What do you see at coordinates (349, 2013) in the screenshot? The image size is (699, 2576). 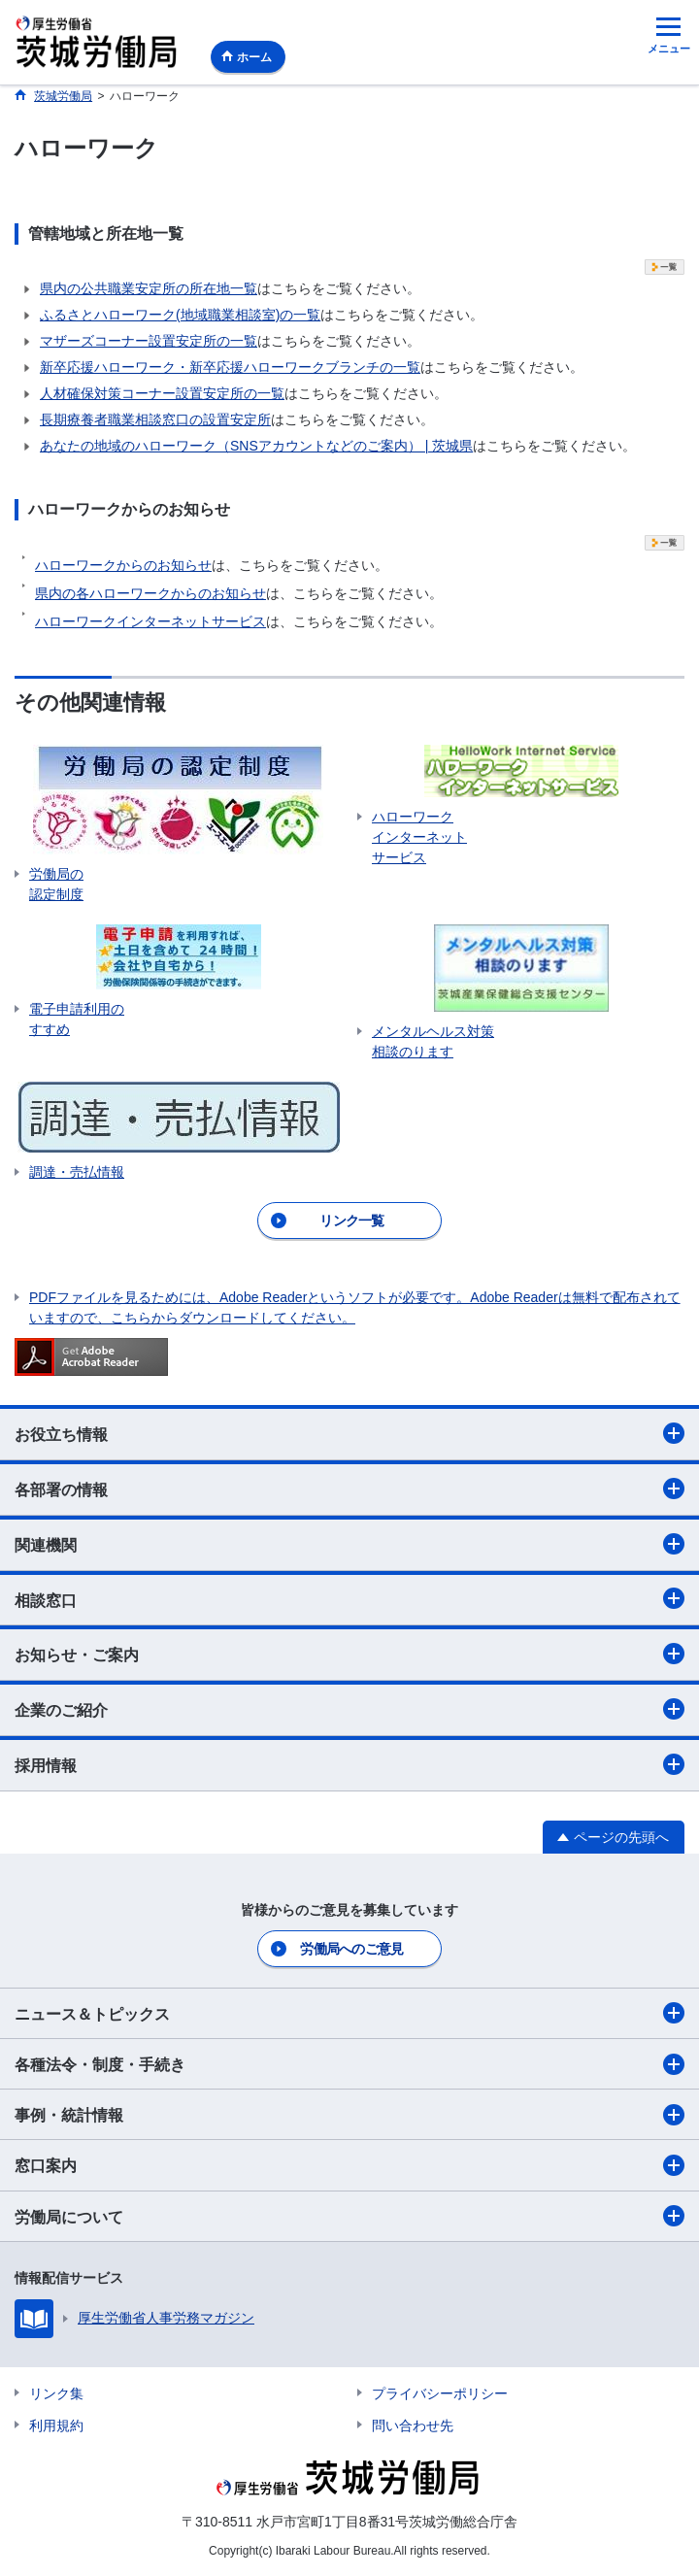 I see `ニュース＆トピックス` at bounding box center [349, 2013].